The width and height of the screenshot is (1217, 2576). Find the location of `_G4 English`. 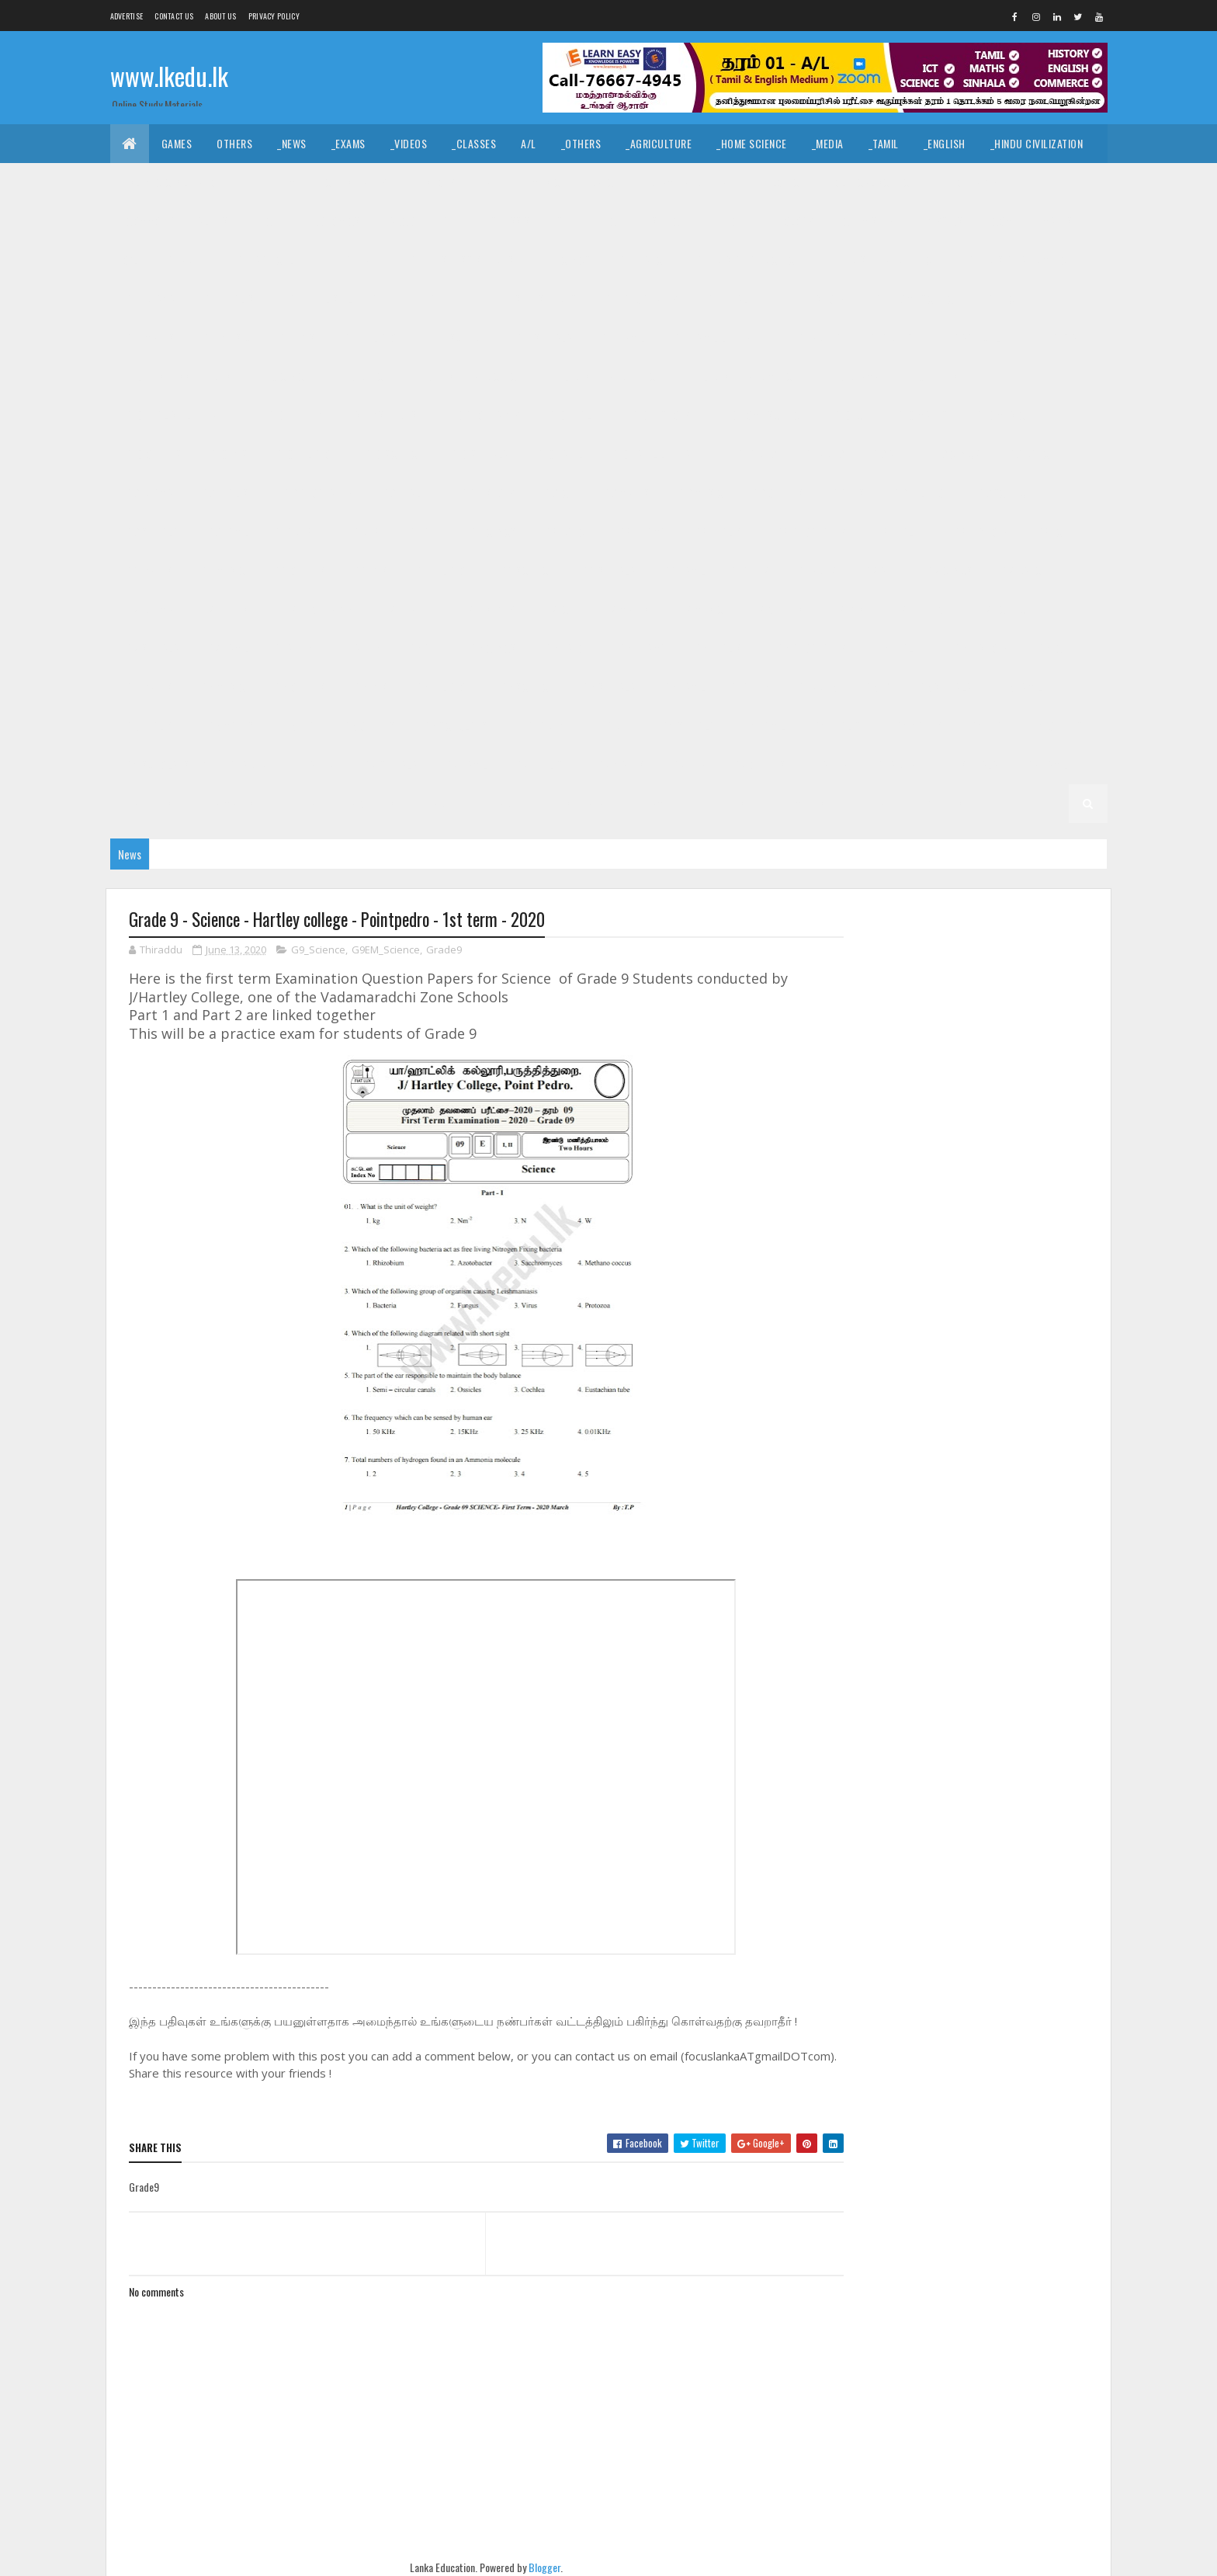

_G4 English is located at coordinates (839, 725).